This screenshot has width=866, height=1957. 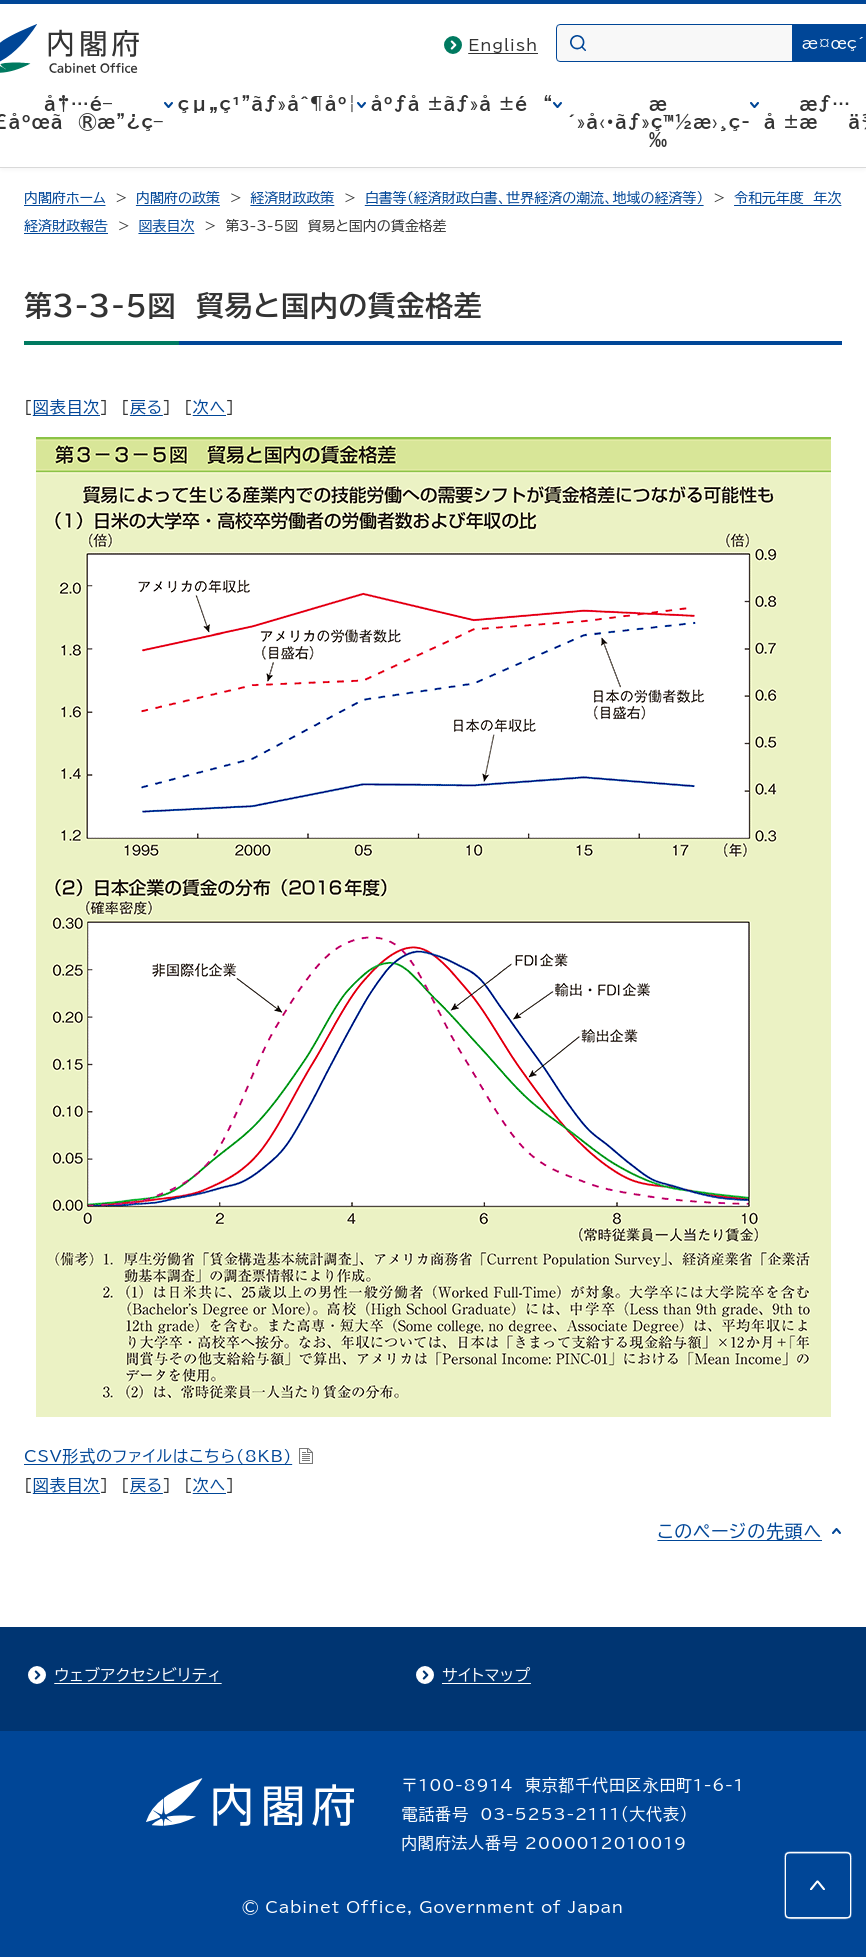 What do you see at coordinates (818, 1885) in the screenshot?
I see `[このページの先頭へ]` at bounding box center [818, 1885].